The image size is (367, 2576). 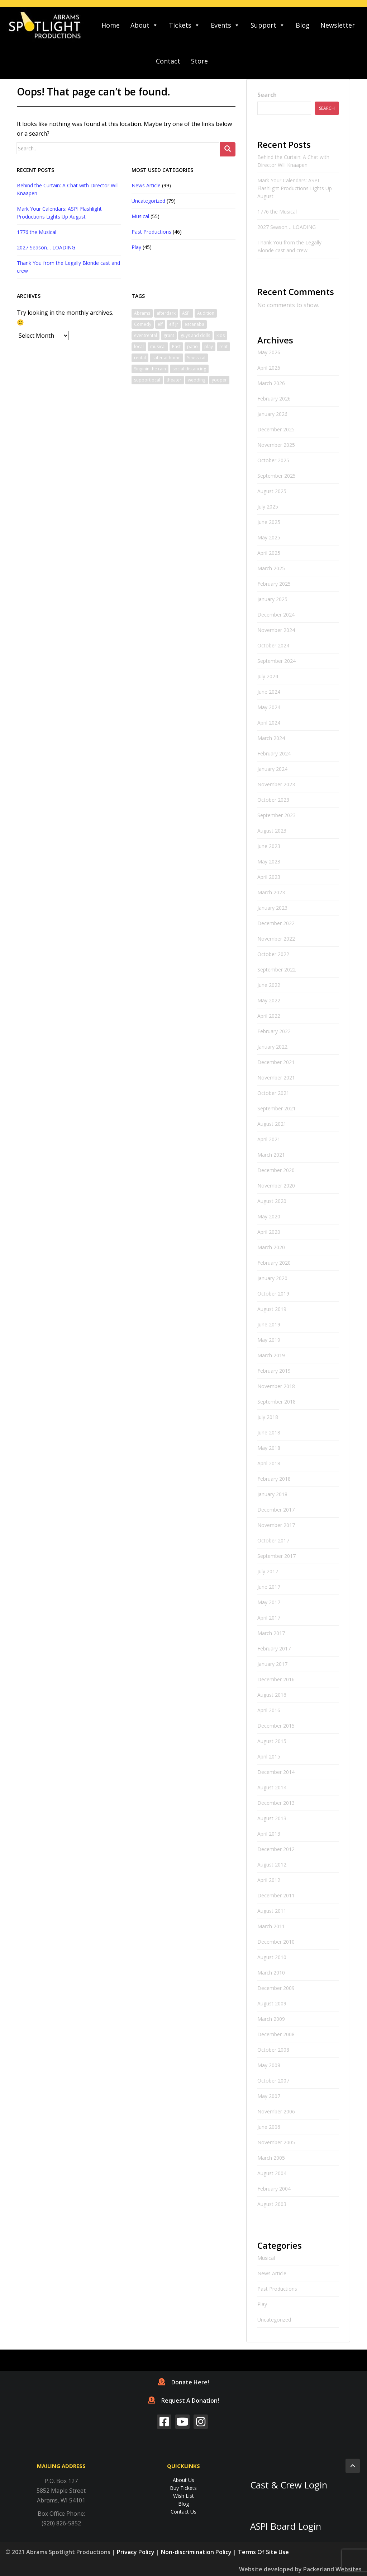 What do you see at coordinates (272, 599) in the screenshot?
I see `January 2025` at bounding box center [272, 599].